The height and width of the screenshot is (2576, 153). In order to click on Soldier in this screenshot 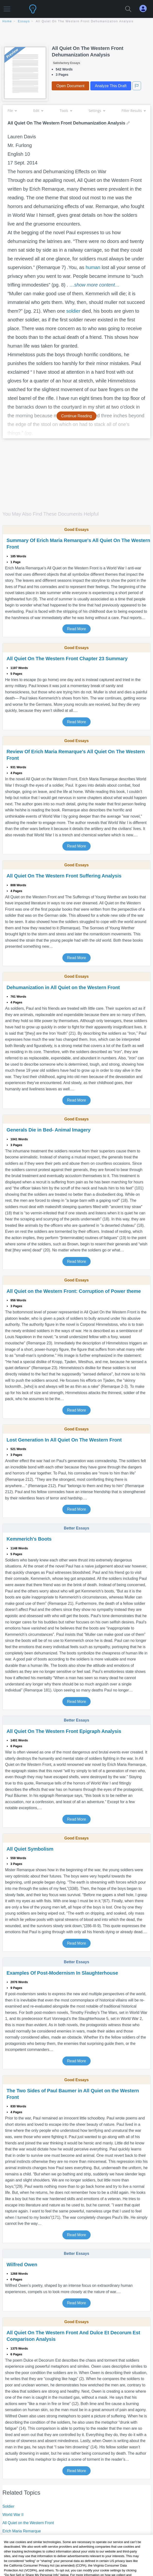, I will do `click(8, 2506)`.